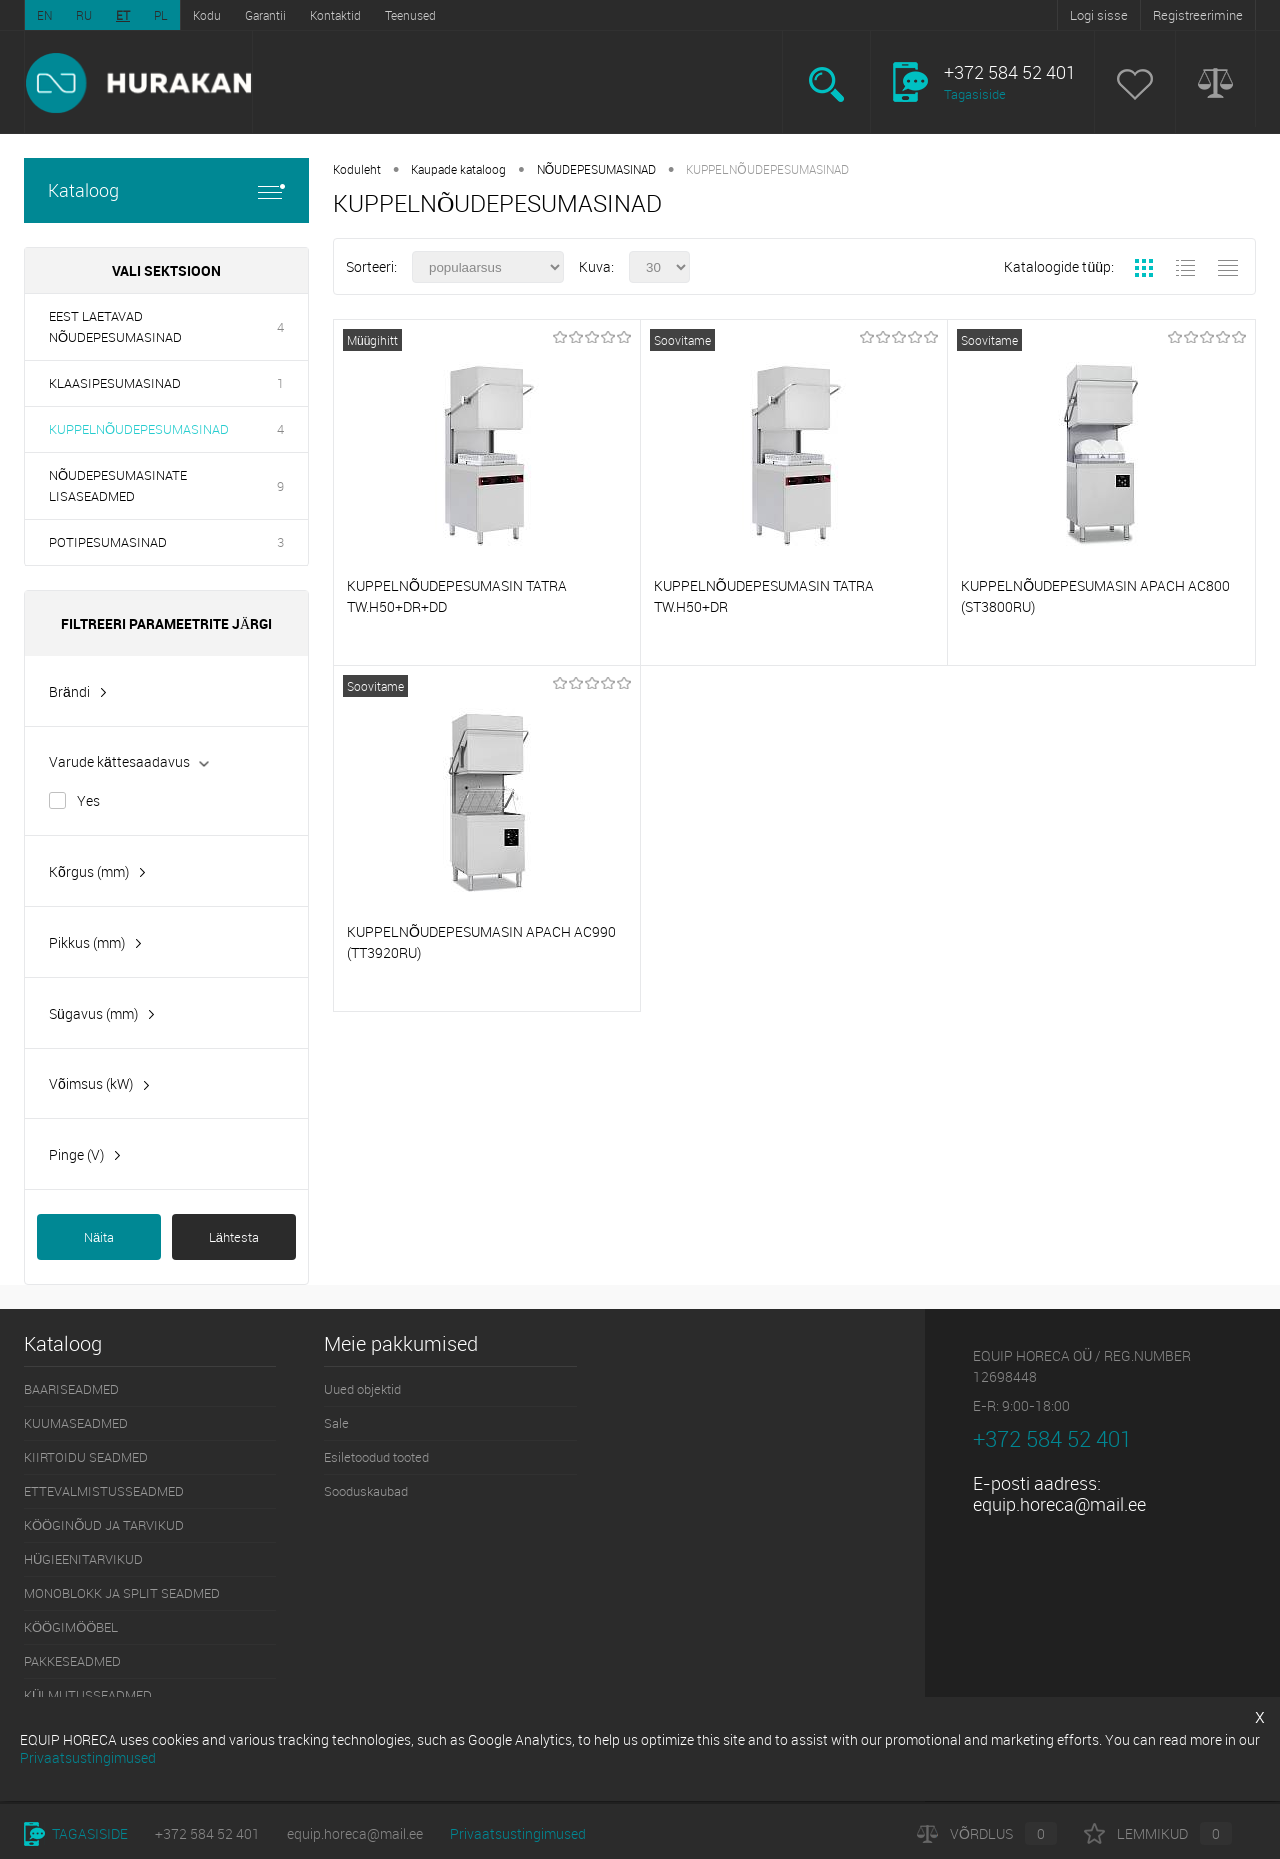 The image size is (1280, 1859). Describe the element at coordinates (336, 1423) in the screenshot. I see `Sale` at that location.